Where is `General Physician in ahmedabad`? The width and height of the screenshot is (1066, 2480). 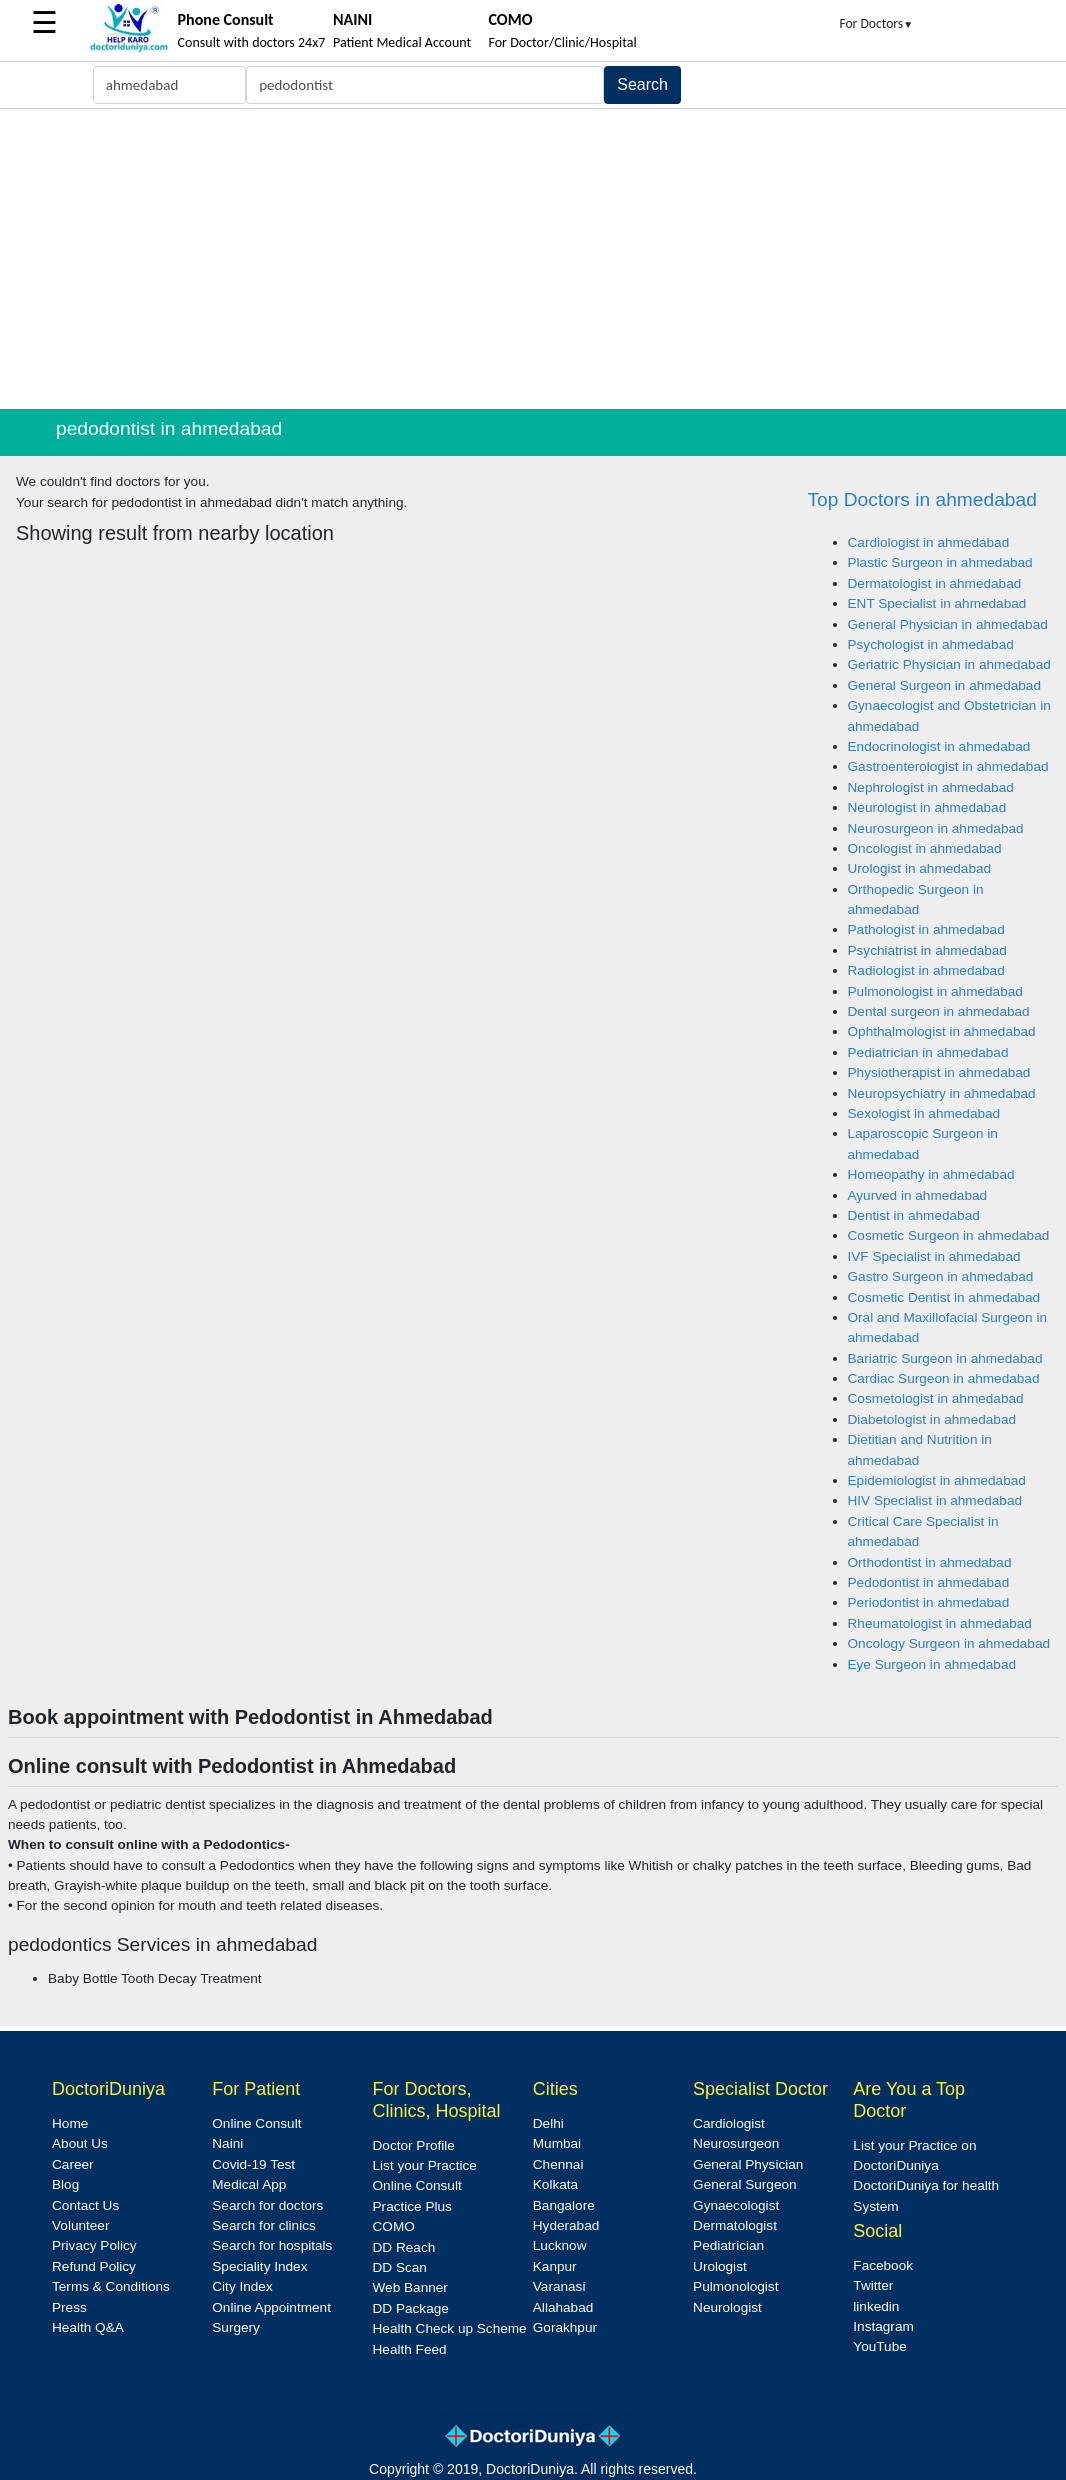 General Physician in ahmedabad is located at coordinates (948, 624).